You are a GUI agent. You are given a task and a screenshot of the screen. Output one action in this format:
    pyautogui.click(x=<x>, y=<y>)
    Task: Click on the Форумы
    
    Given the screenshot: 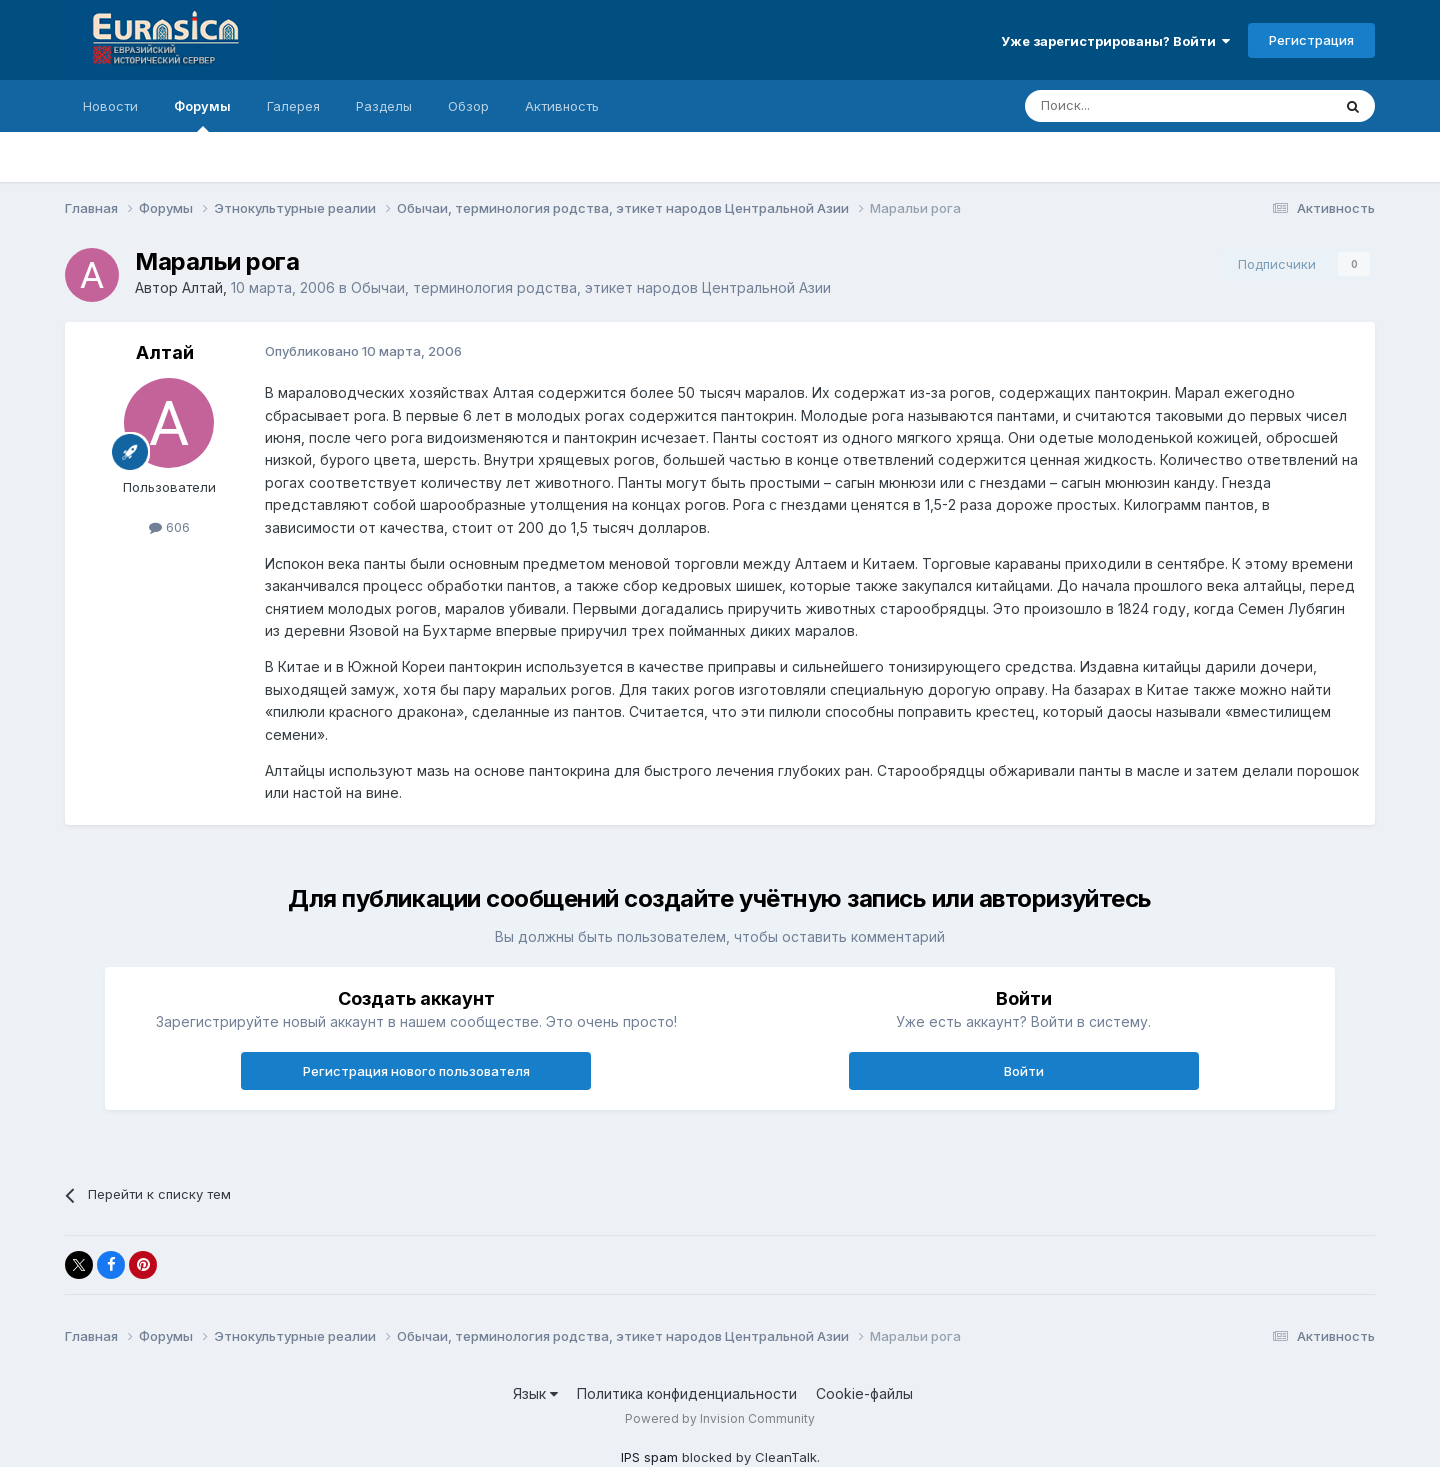 What is the action you would take?
    pyautogui.click(x=202, y=115)
    